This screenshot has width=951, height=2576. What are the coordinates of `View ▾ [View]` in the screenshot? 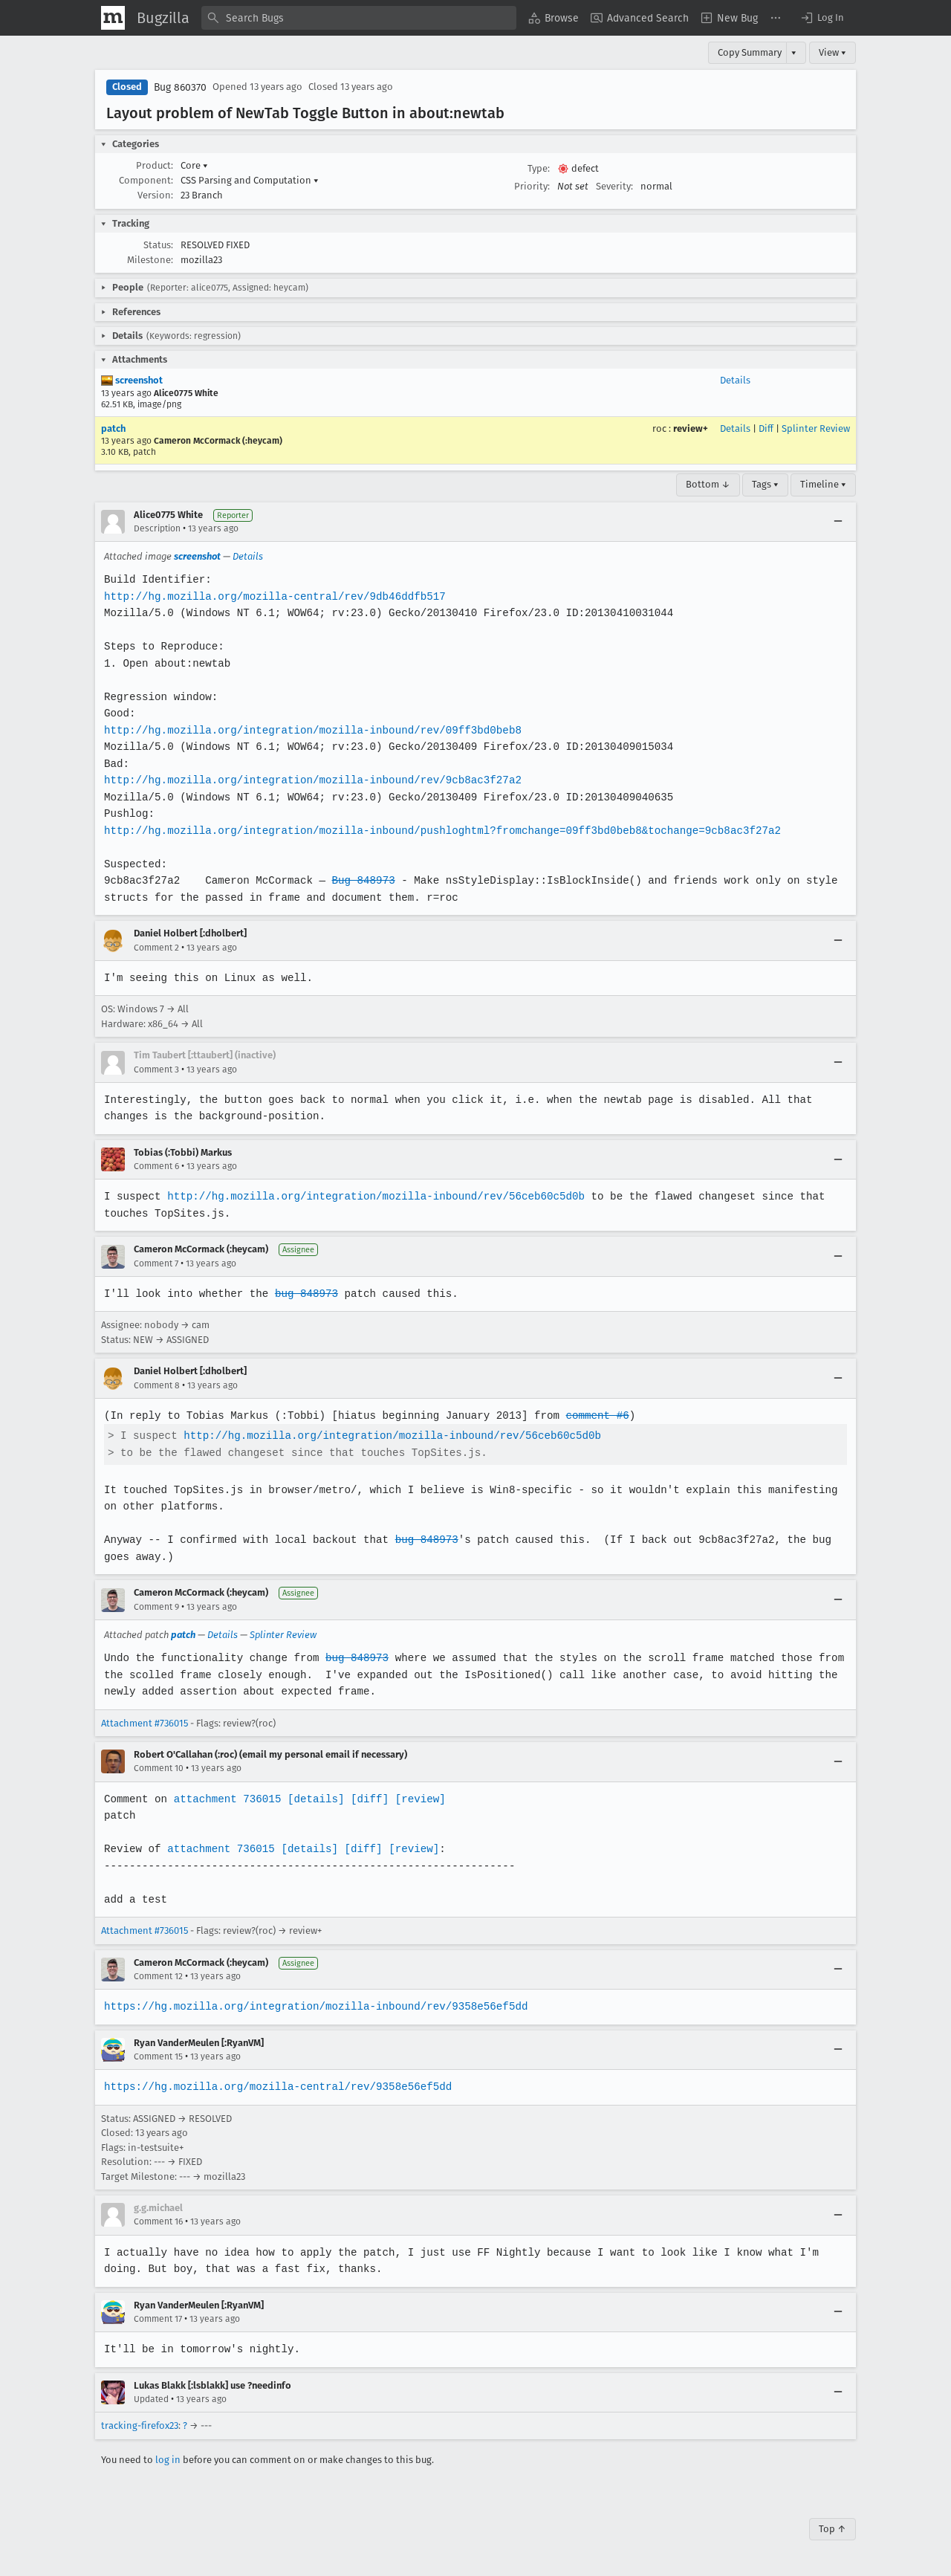 It's located at (832, 52).